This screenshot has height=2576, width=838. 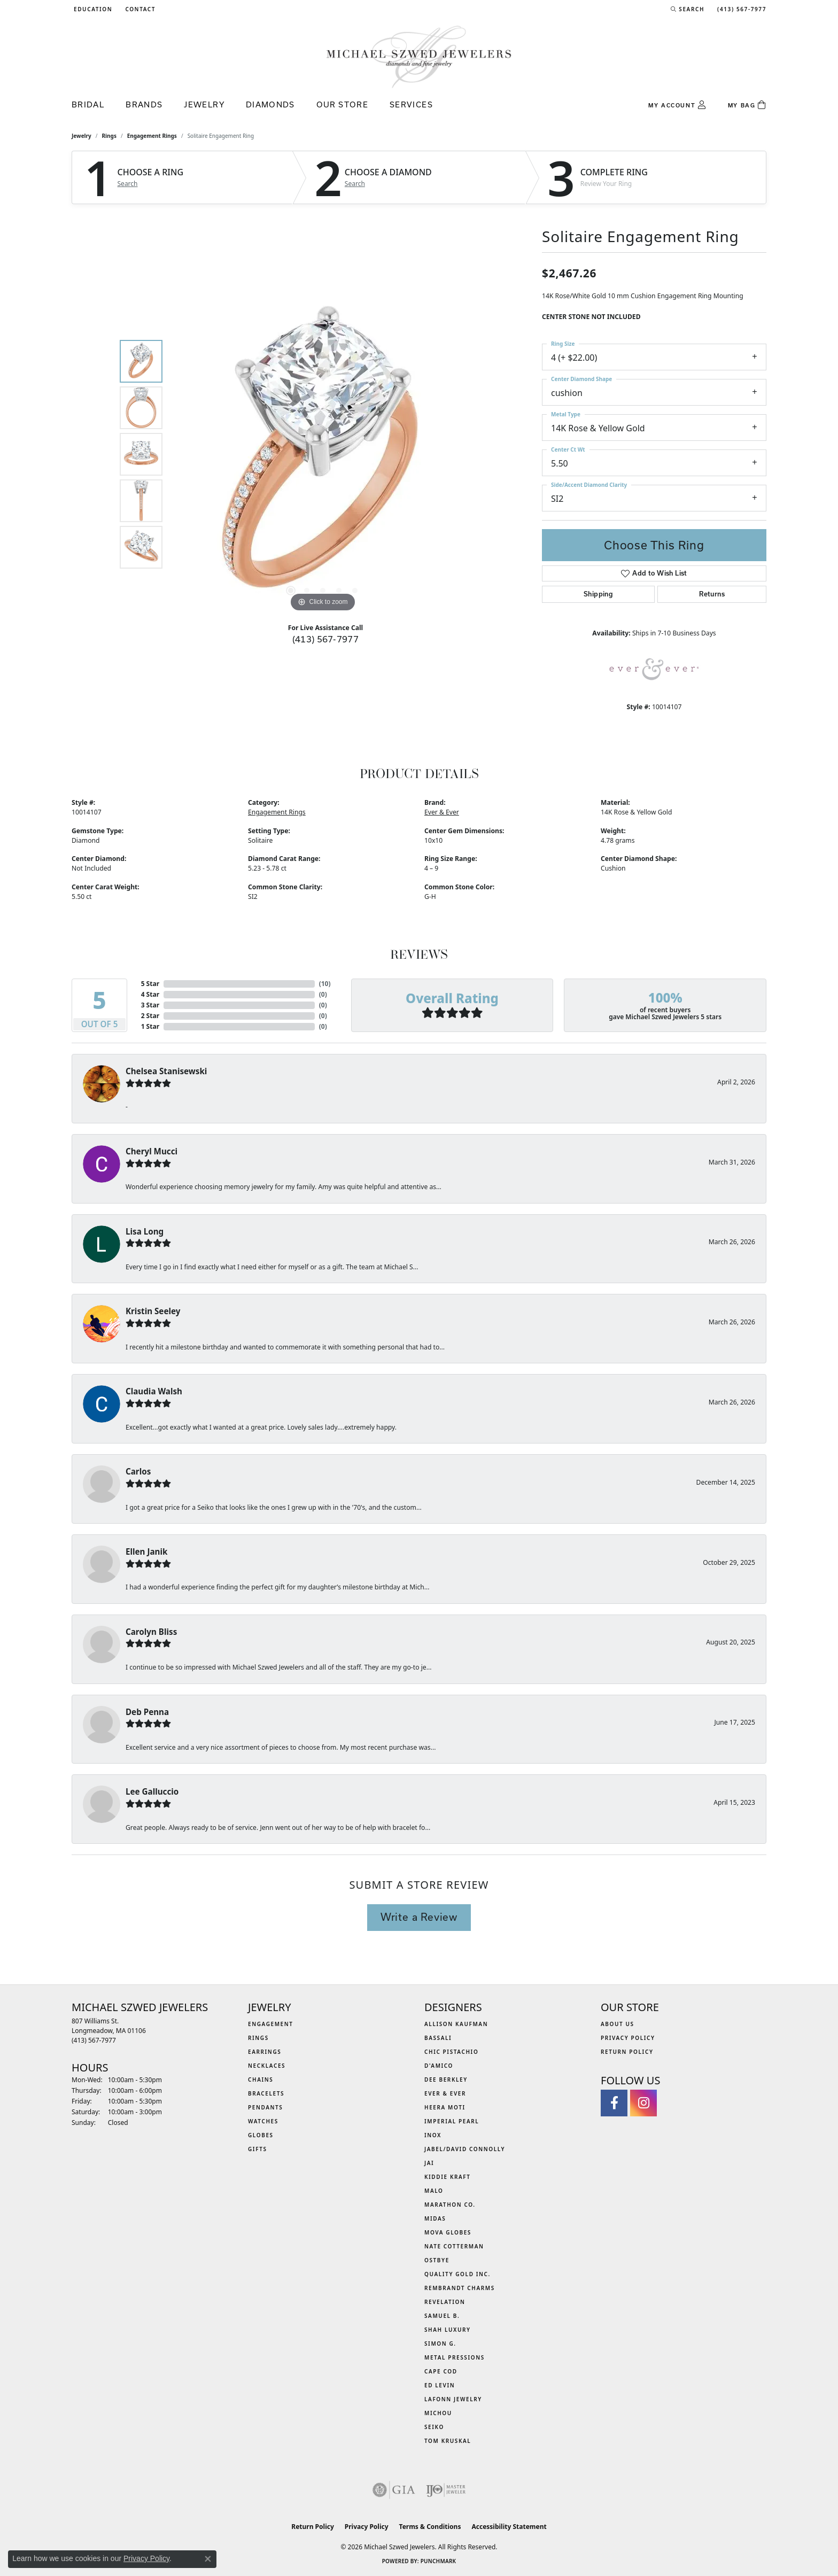 I want to click on Shah Luxury [menuitem], so click(x=447, y=2329).